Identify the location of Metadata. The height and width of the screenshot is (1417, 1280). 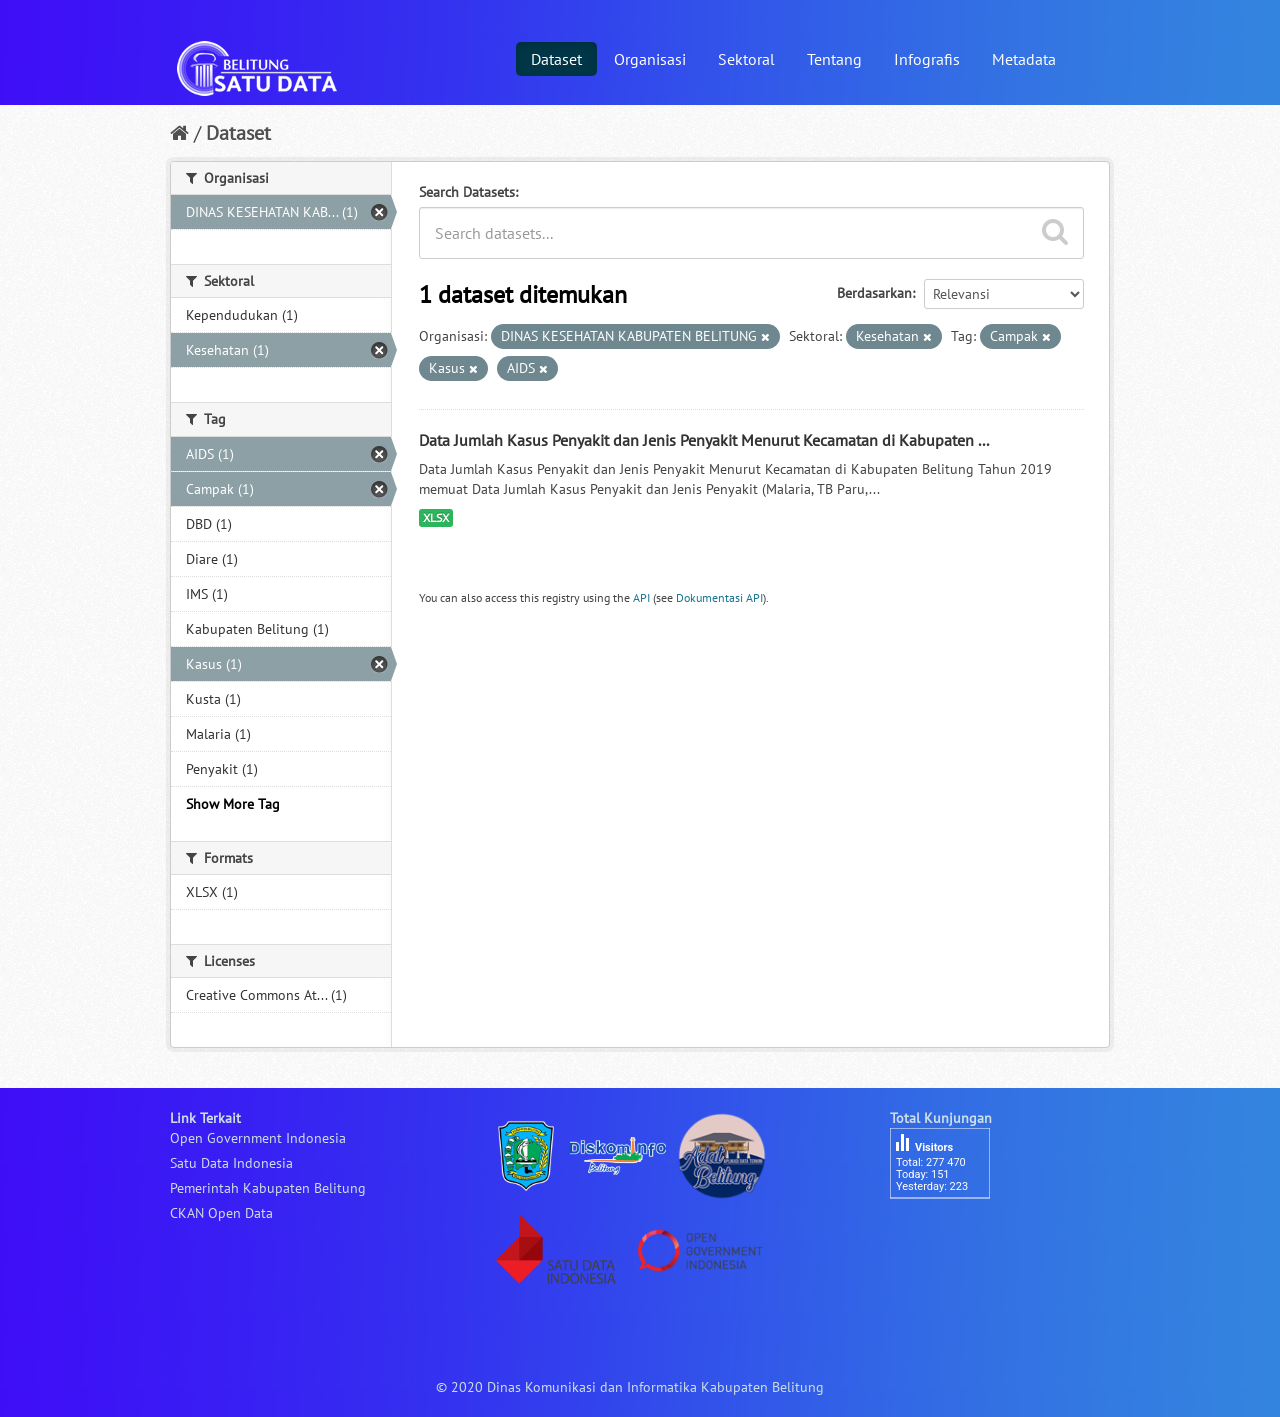
(1024, 59).